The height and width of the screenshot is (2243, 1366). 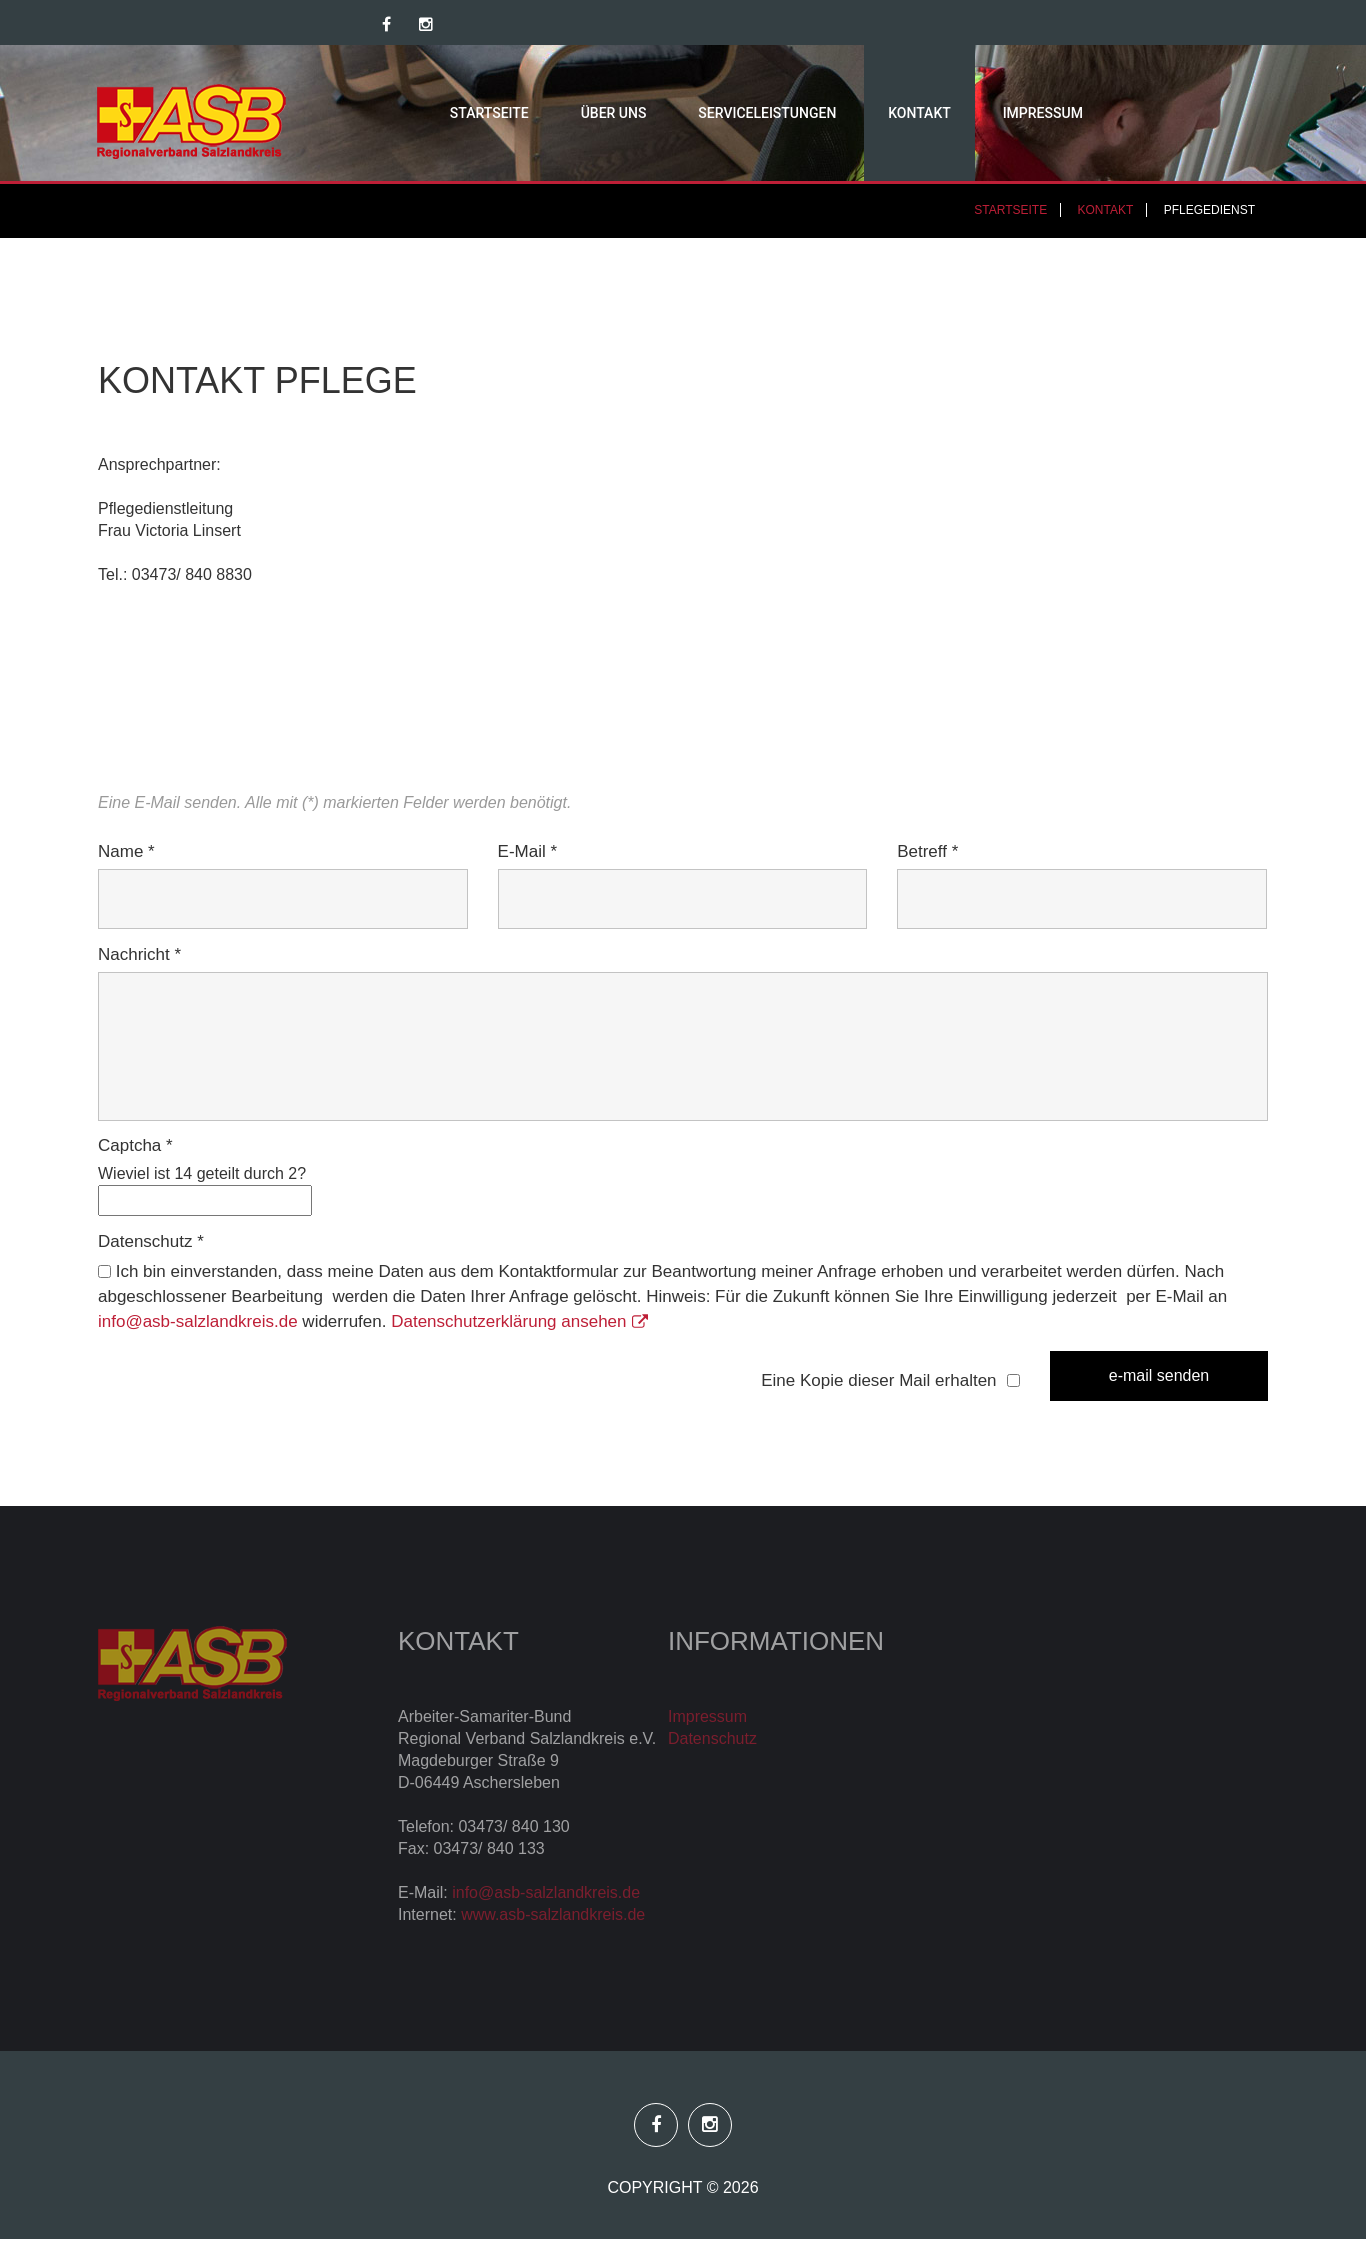 I want to click on info@asb-salzlandkreis.de, so click(x=198, y=1325).